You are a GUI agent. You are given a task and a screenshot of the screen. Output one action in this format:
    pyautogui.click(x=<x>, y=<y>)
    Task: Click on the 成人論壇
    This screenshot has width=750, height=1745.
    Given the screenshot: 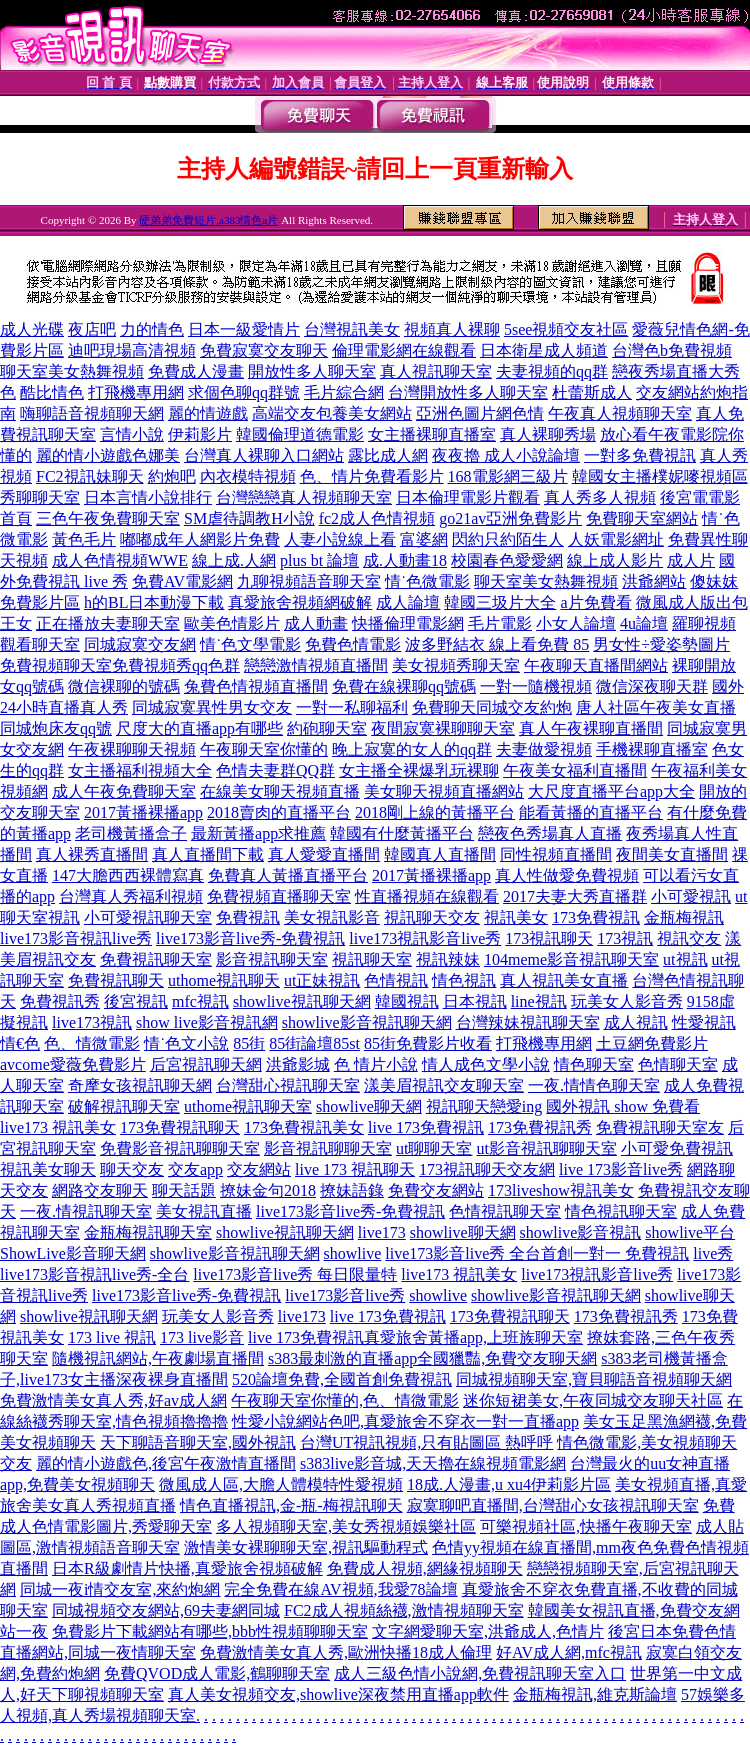 What is the action you would take?
    pyautogui.click(x=408, y=602)
    